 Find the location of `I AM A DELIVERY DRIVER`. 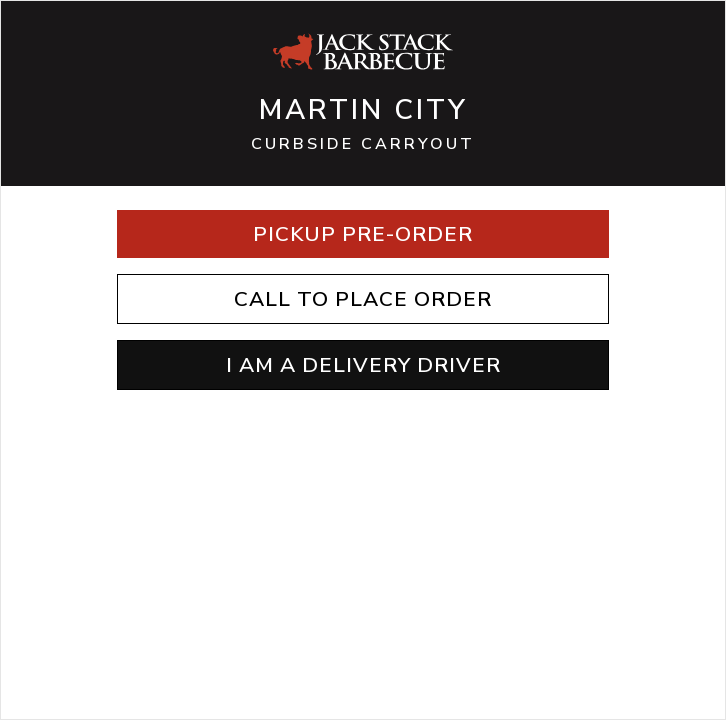

I AM A DELIVERY DRIVER is located at coordinates (363, 365).